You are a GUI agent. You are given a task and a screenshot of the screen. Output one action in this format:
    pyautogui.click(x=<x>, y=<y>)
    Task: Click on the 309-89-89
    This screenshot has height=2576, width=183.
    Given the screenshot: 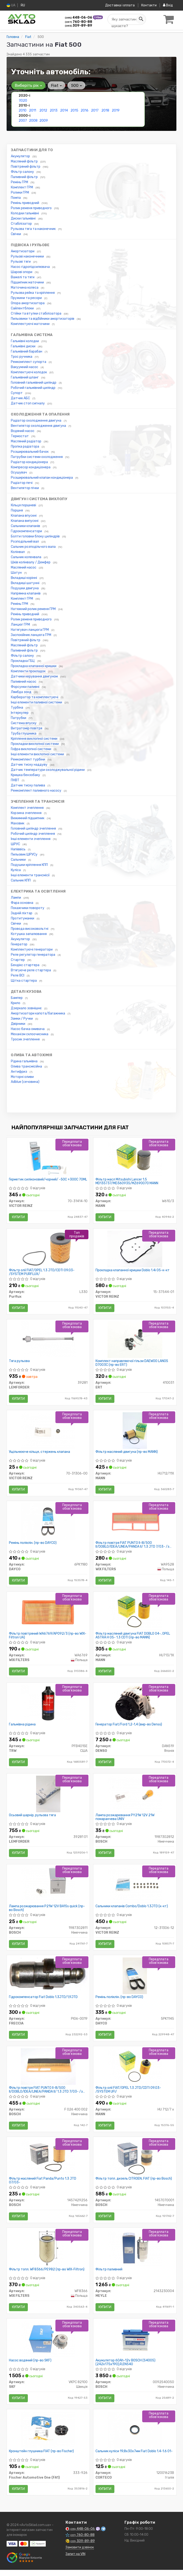 What is the action you would take?
    pyautogui.click(x=78, y=26)
    